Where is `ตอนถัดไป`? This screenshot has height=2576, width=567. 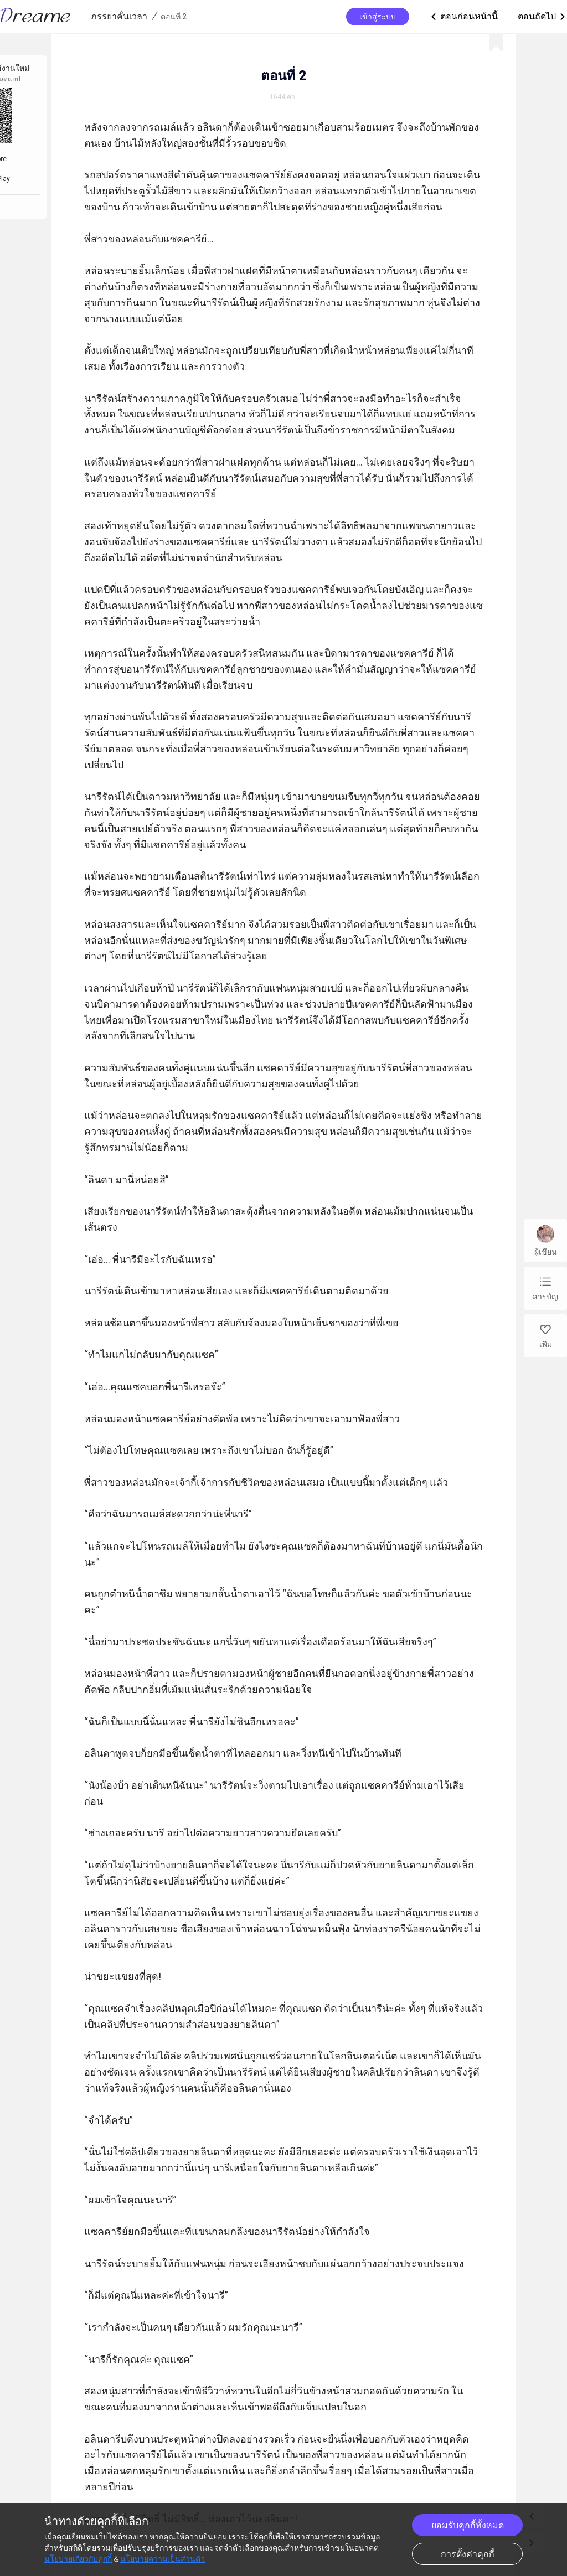 ตอนถัดไป is located at coordinates (542, 16).